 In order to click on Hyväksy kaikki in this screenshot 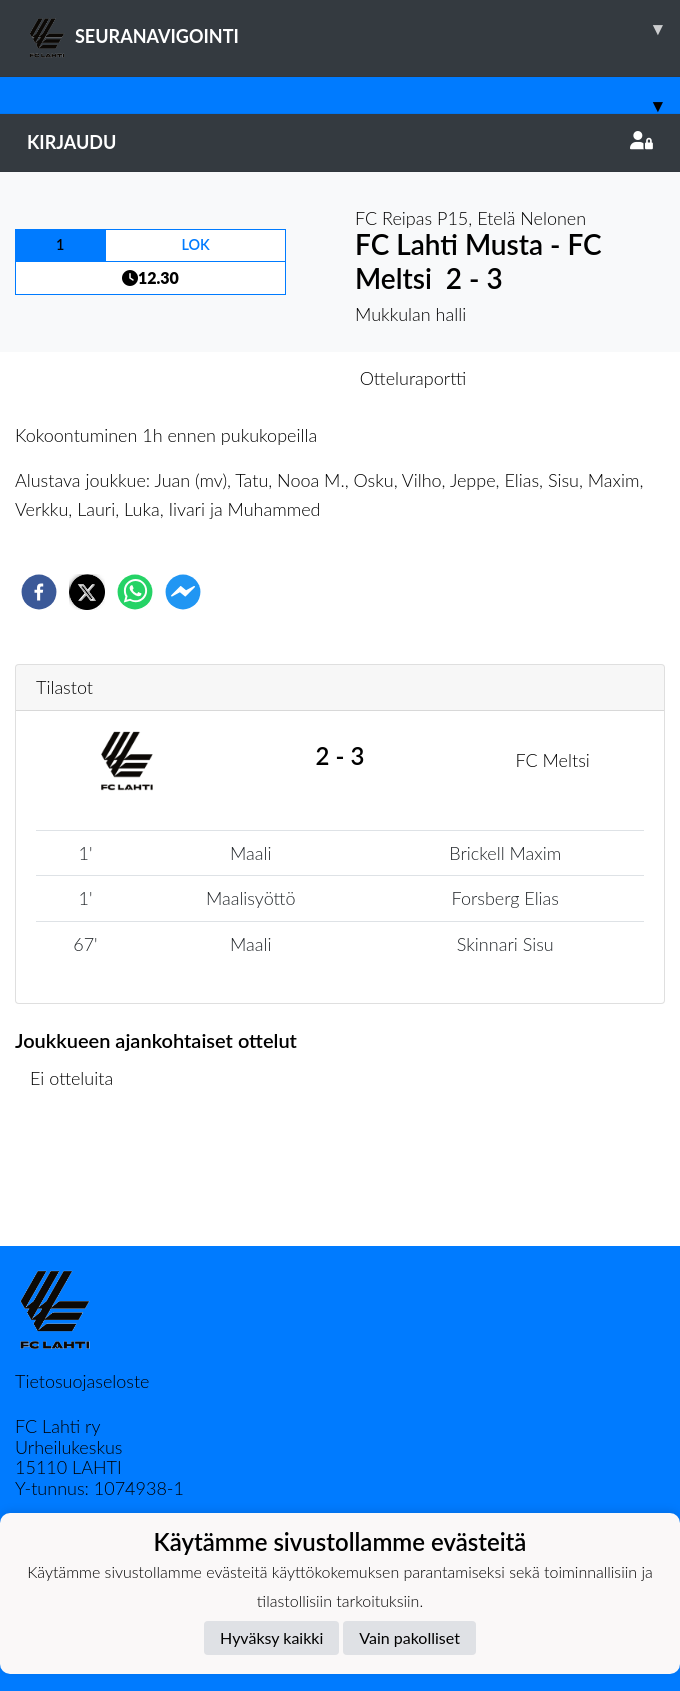, I will do `click(271, 1637)`.